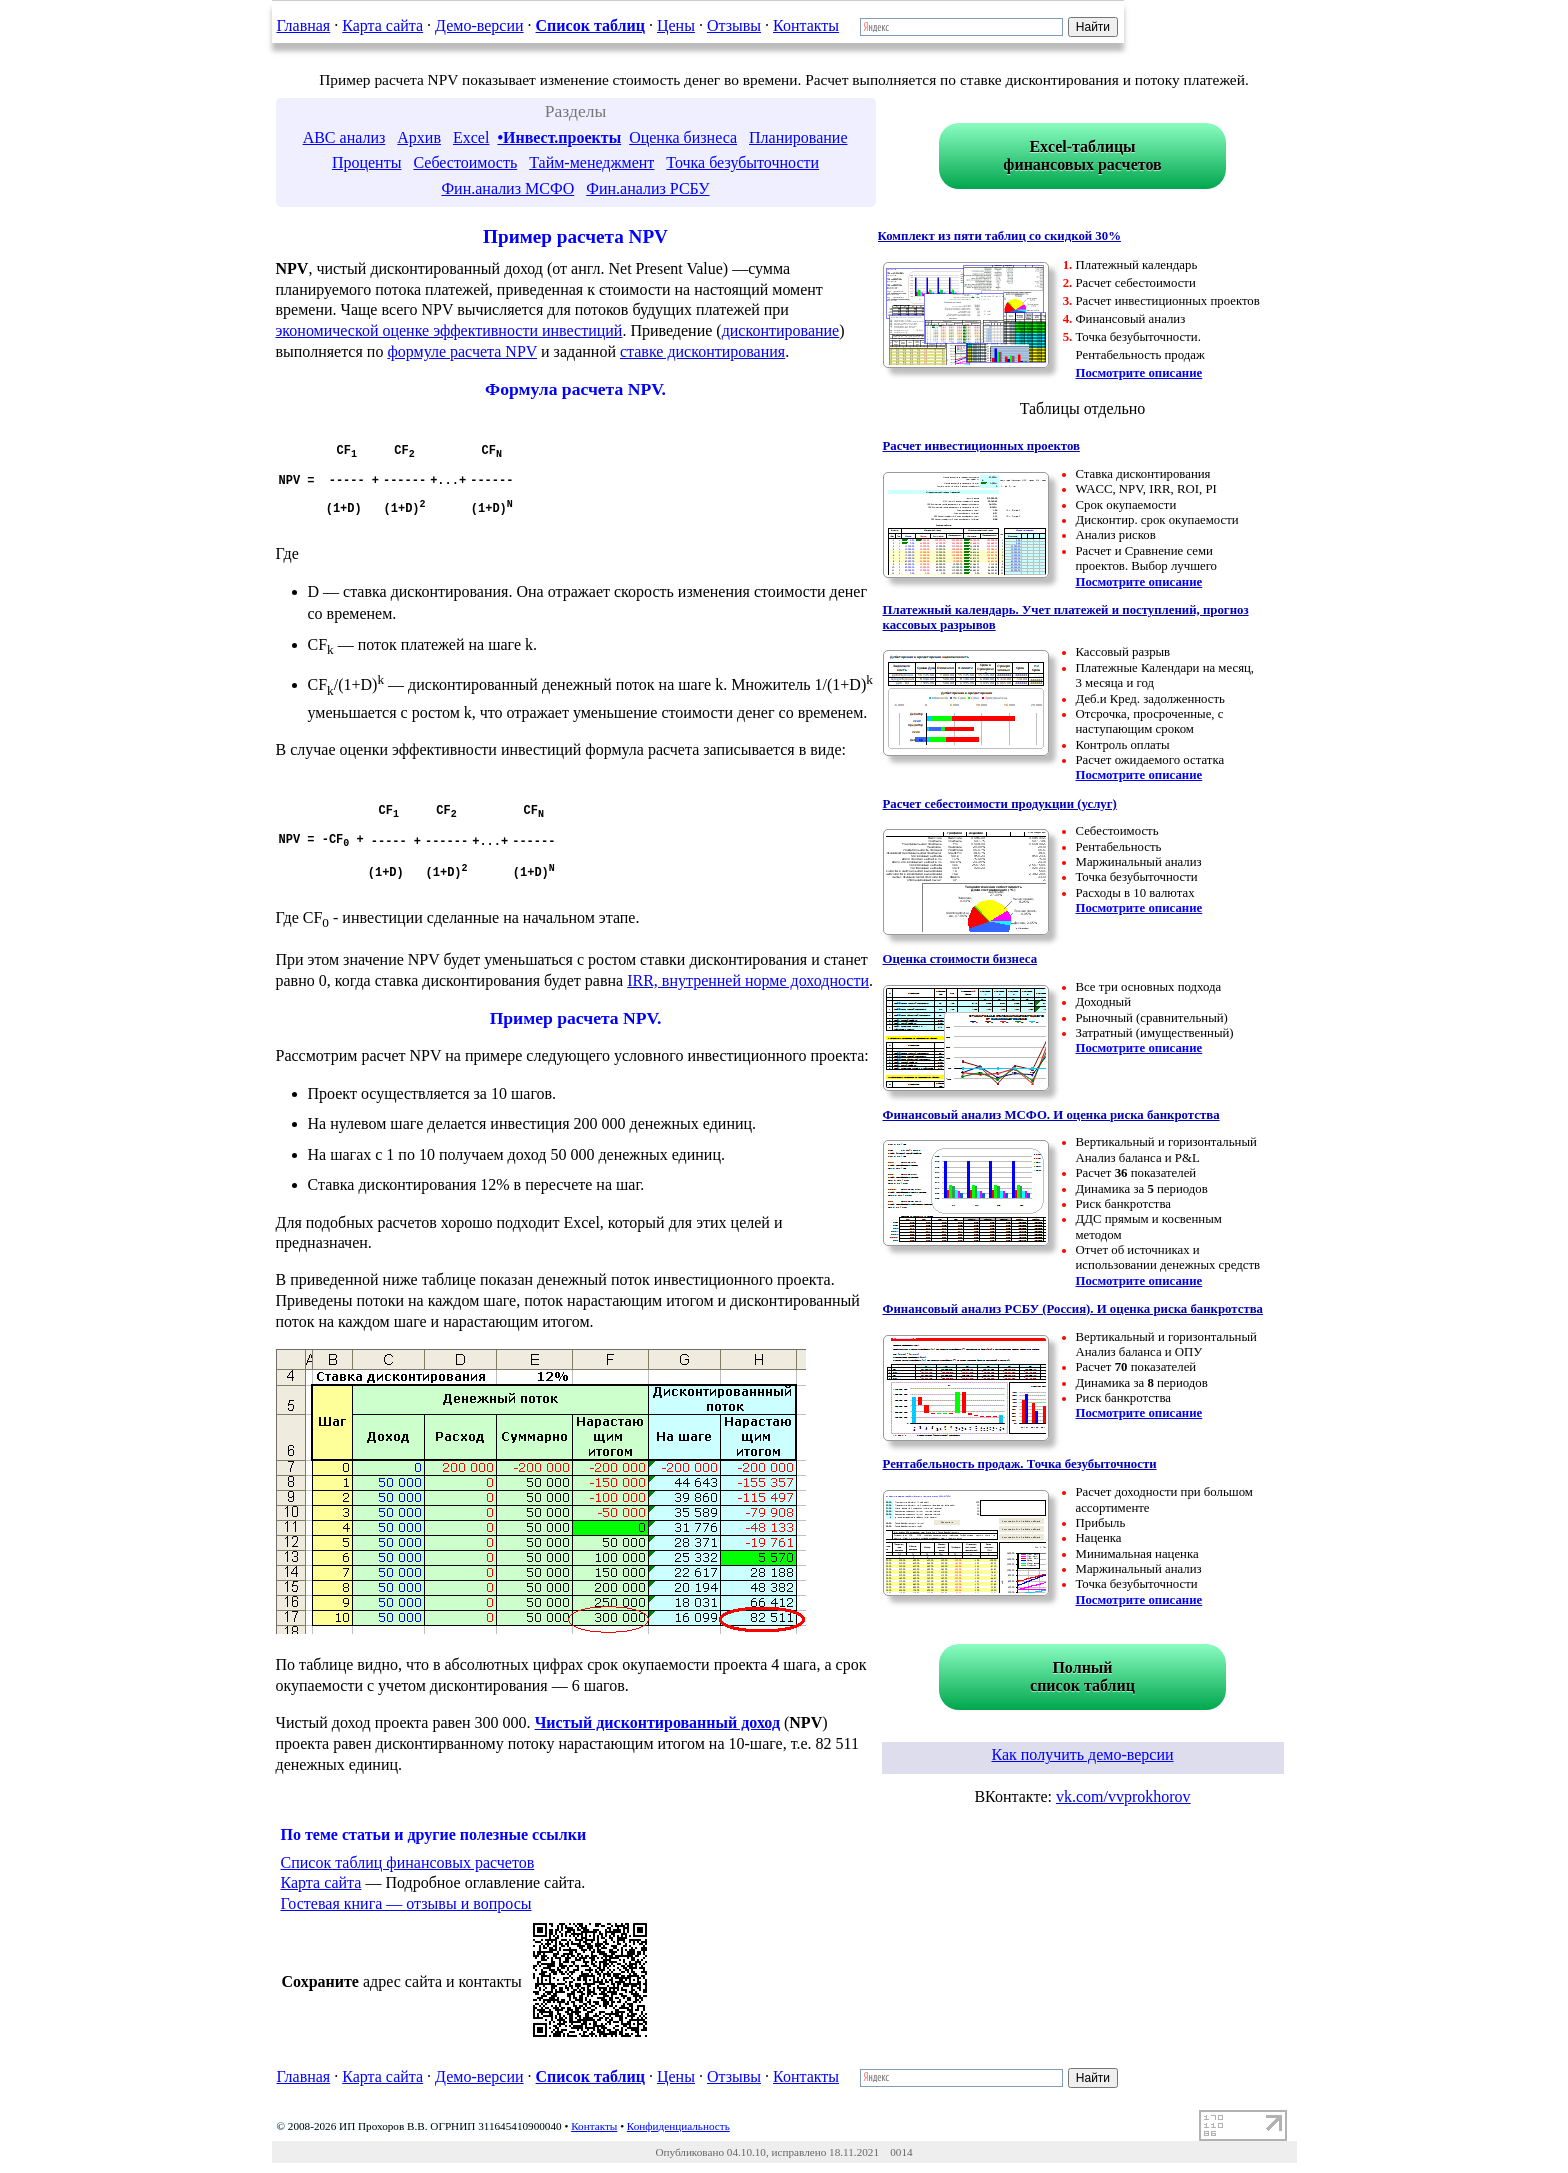  I want to click on Демо-версии, so click(479, 25).